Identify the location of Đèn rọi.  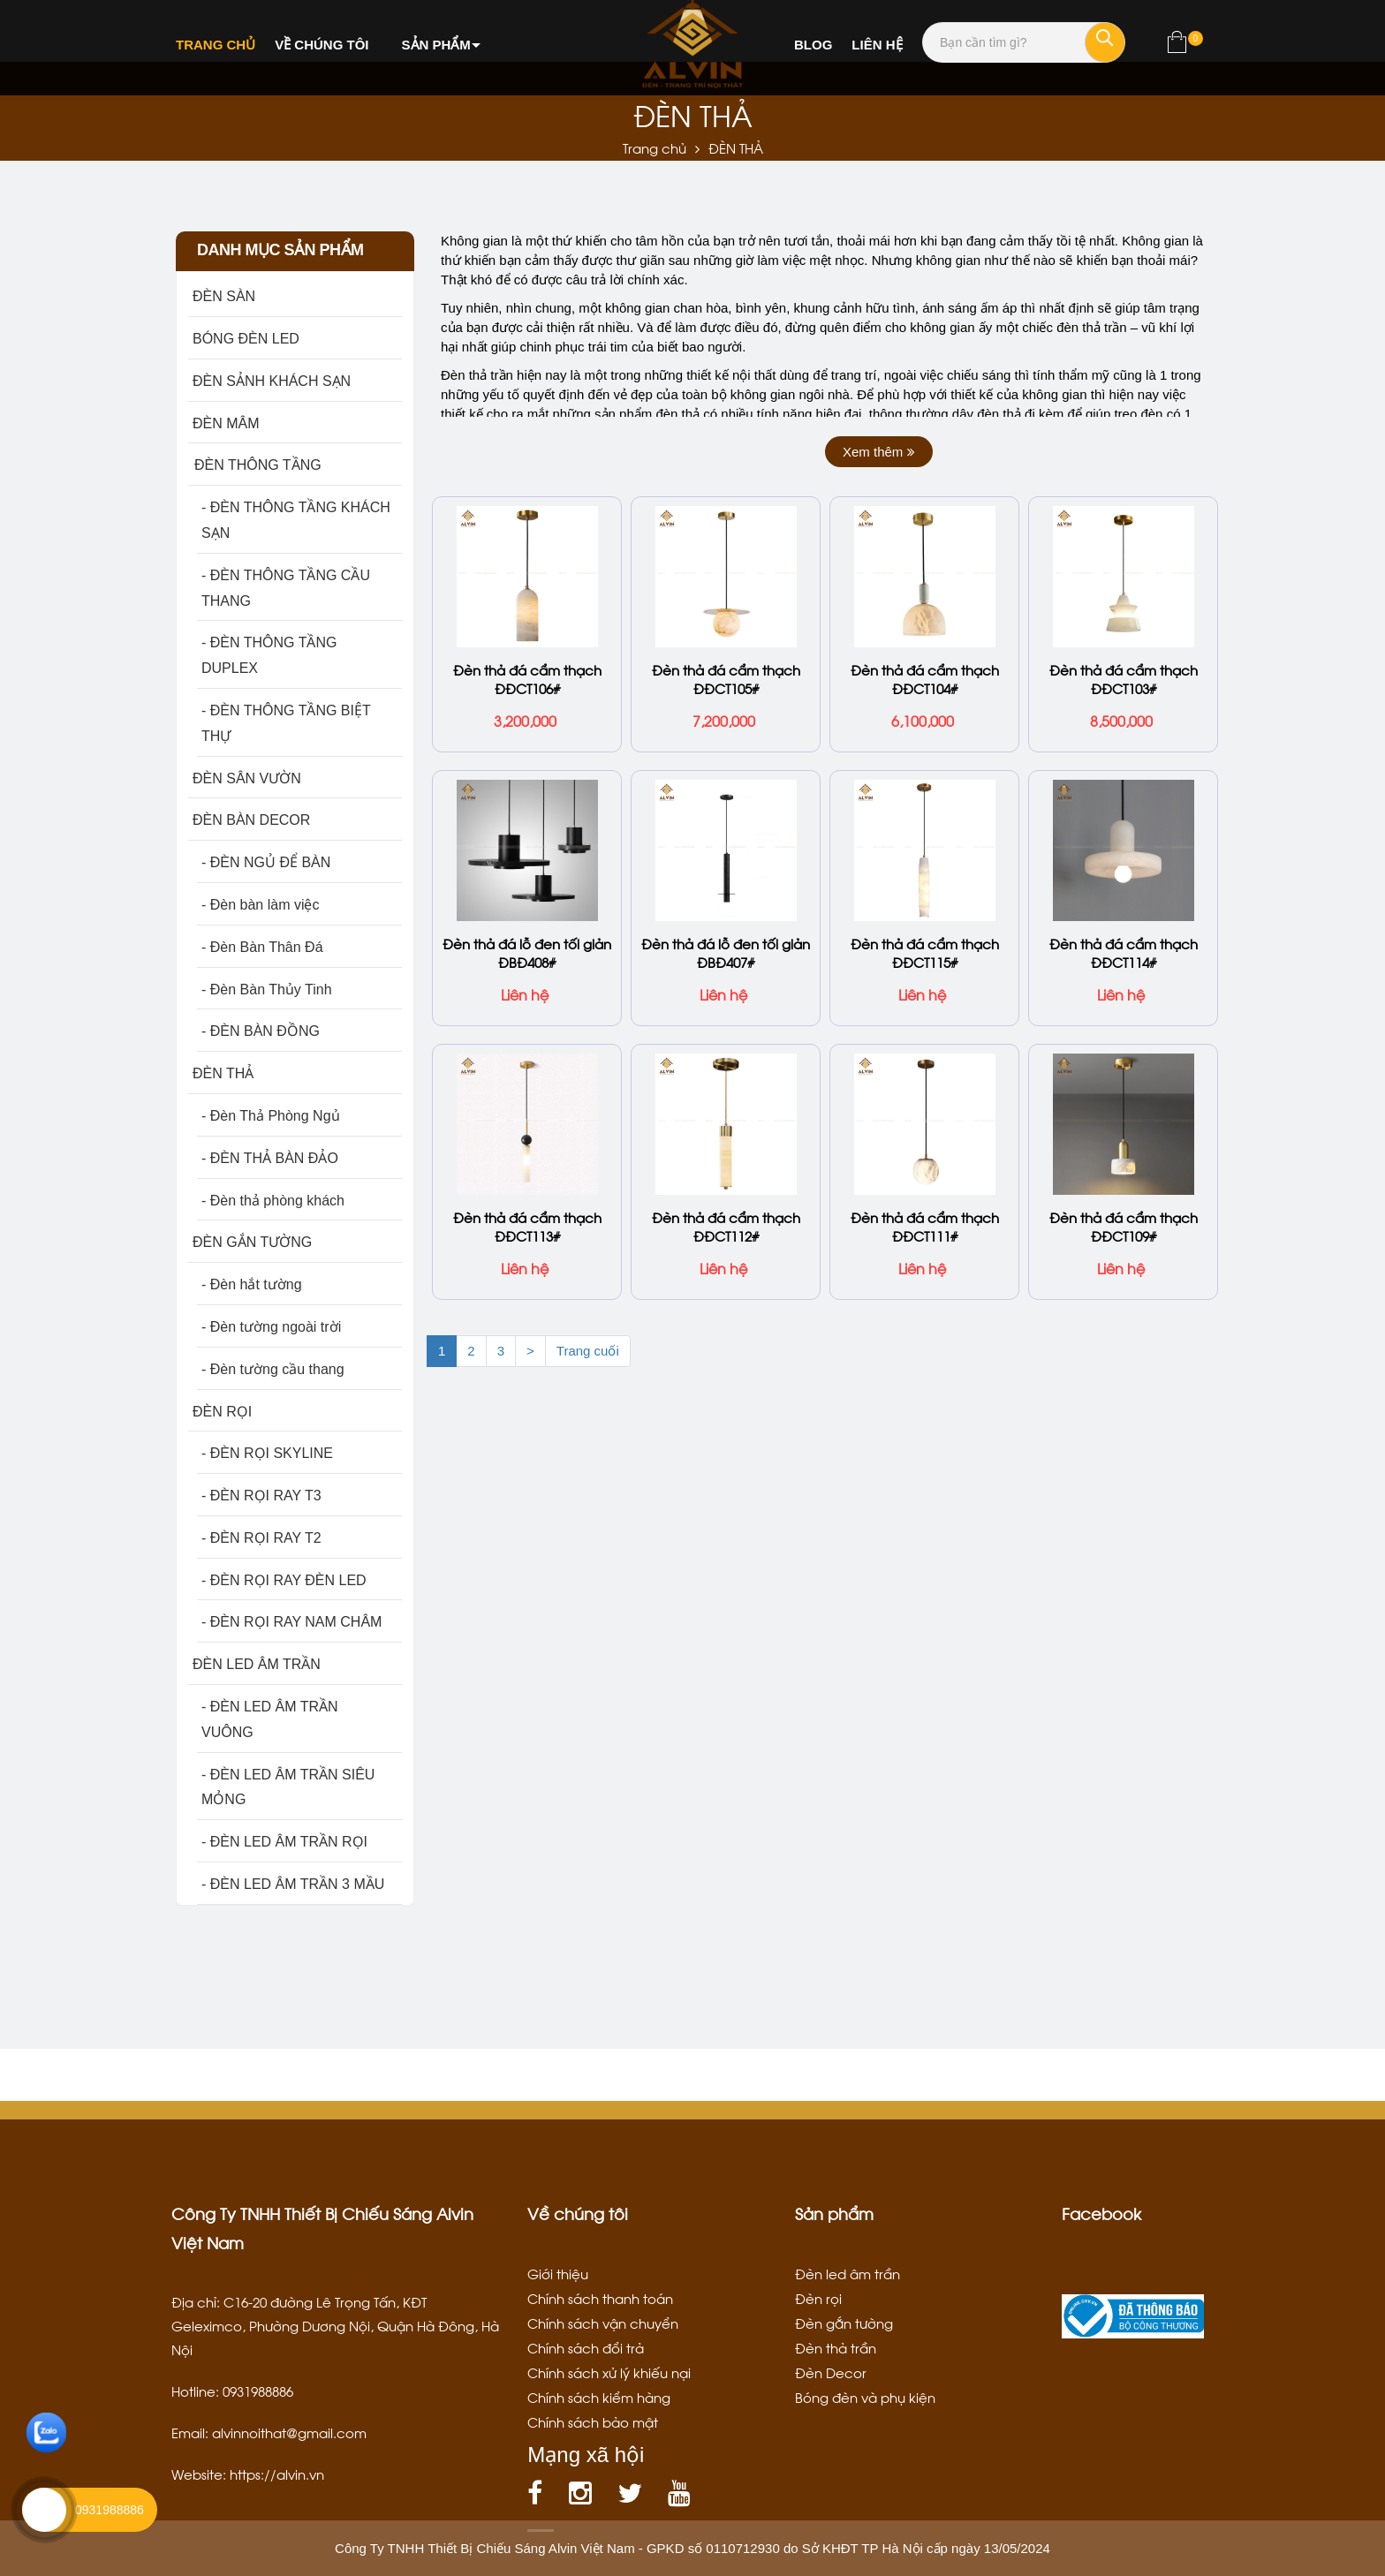
(818, 2298).